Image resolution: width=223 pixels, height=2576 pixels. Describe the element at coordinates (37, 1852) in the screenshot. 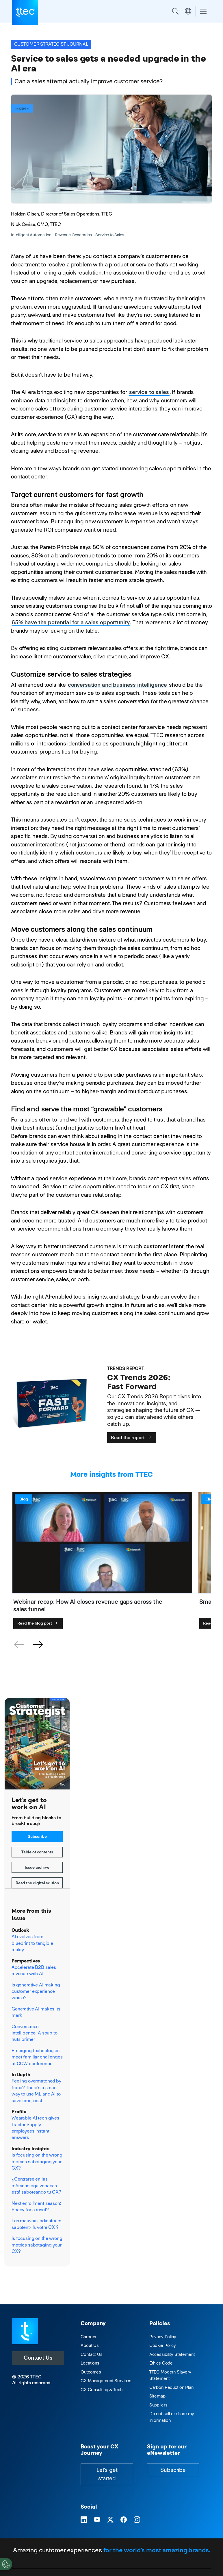

I see `Table of contents` at that location.